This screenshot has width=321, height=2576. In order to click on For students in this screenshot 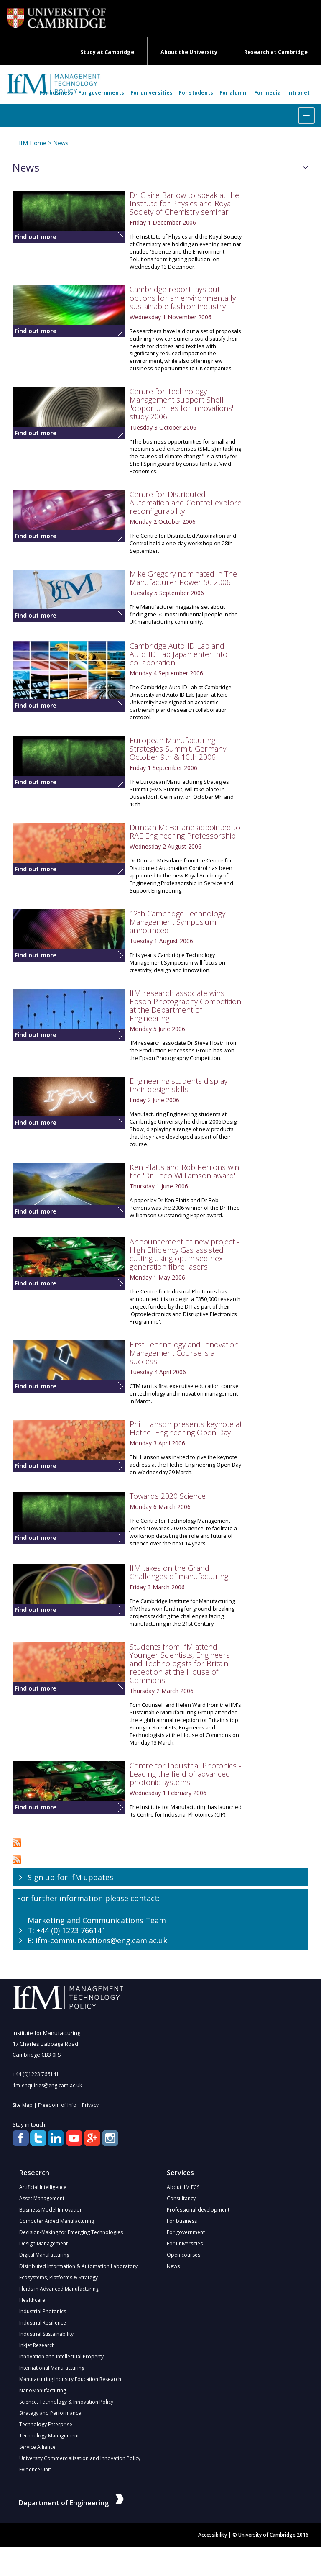, I will do `click(196, 92)`.